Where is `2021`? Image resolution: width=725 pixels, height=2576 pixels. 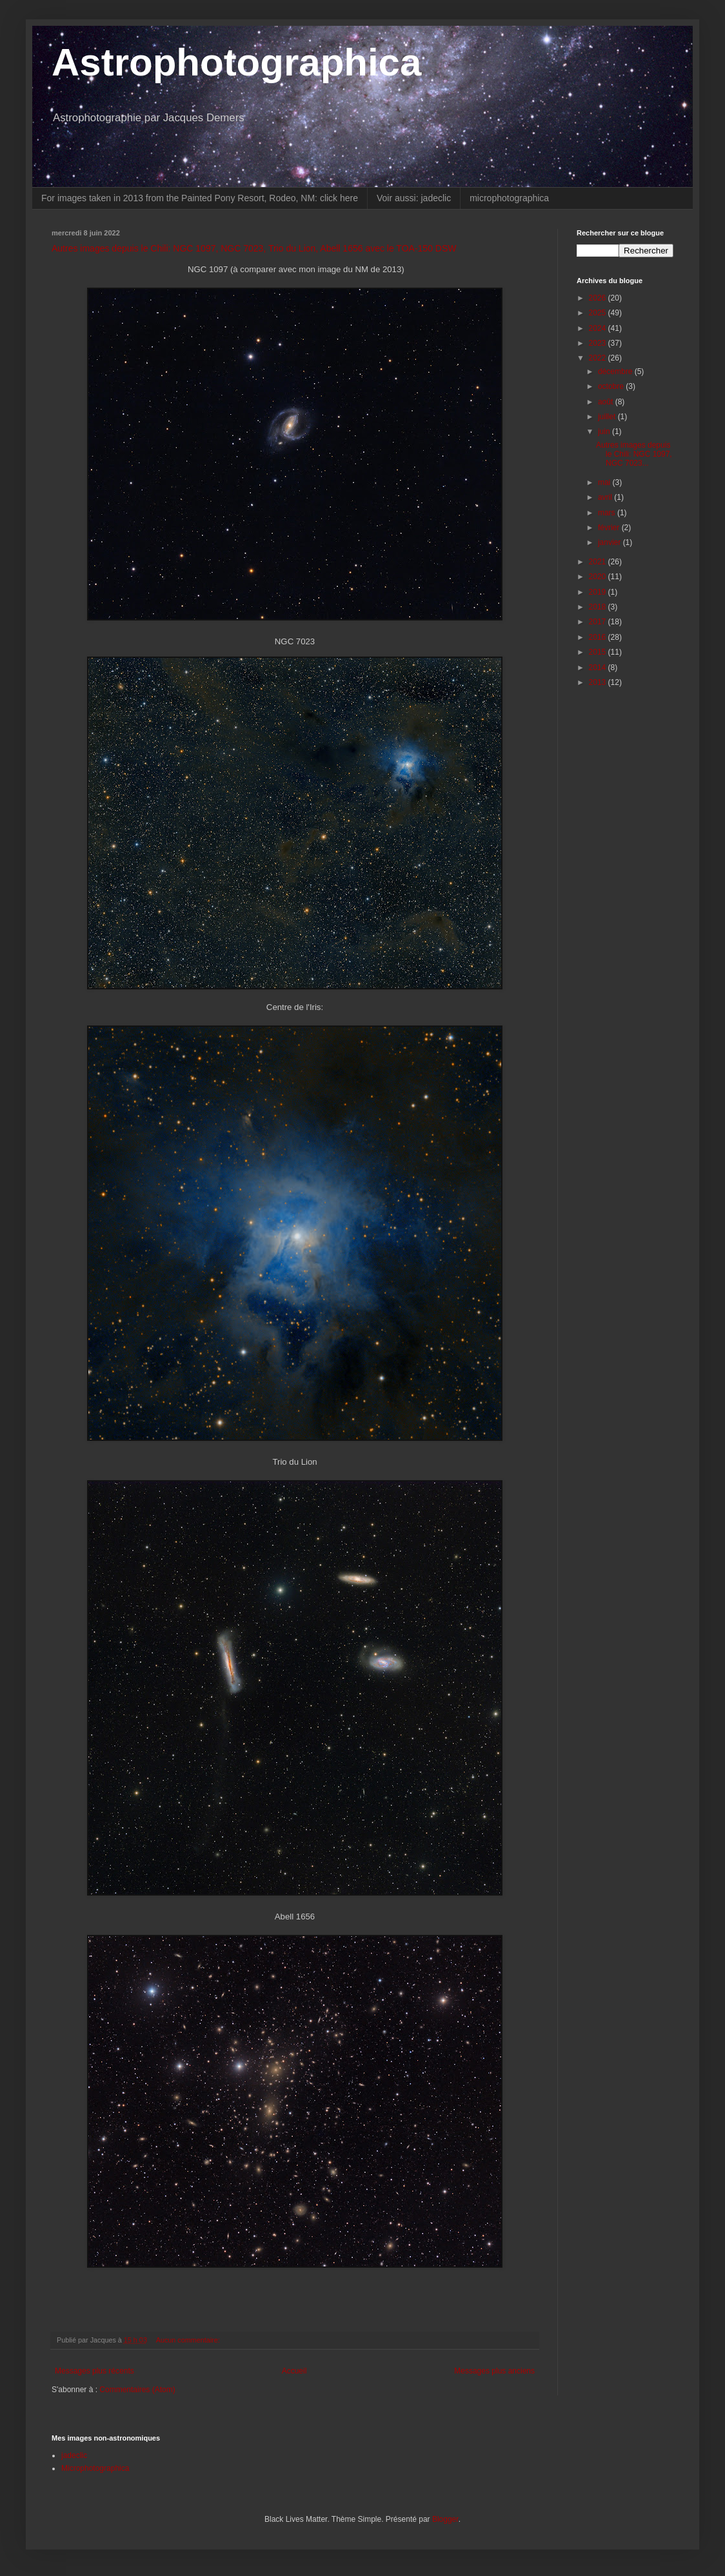
2021 is located at coordinates (598, 561).